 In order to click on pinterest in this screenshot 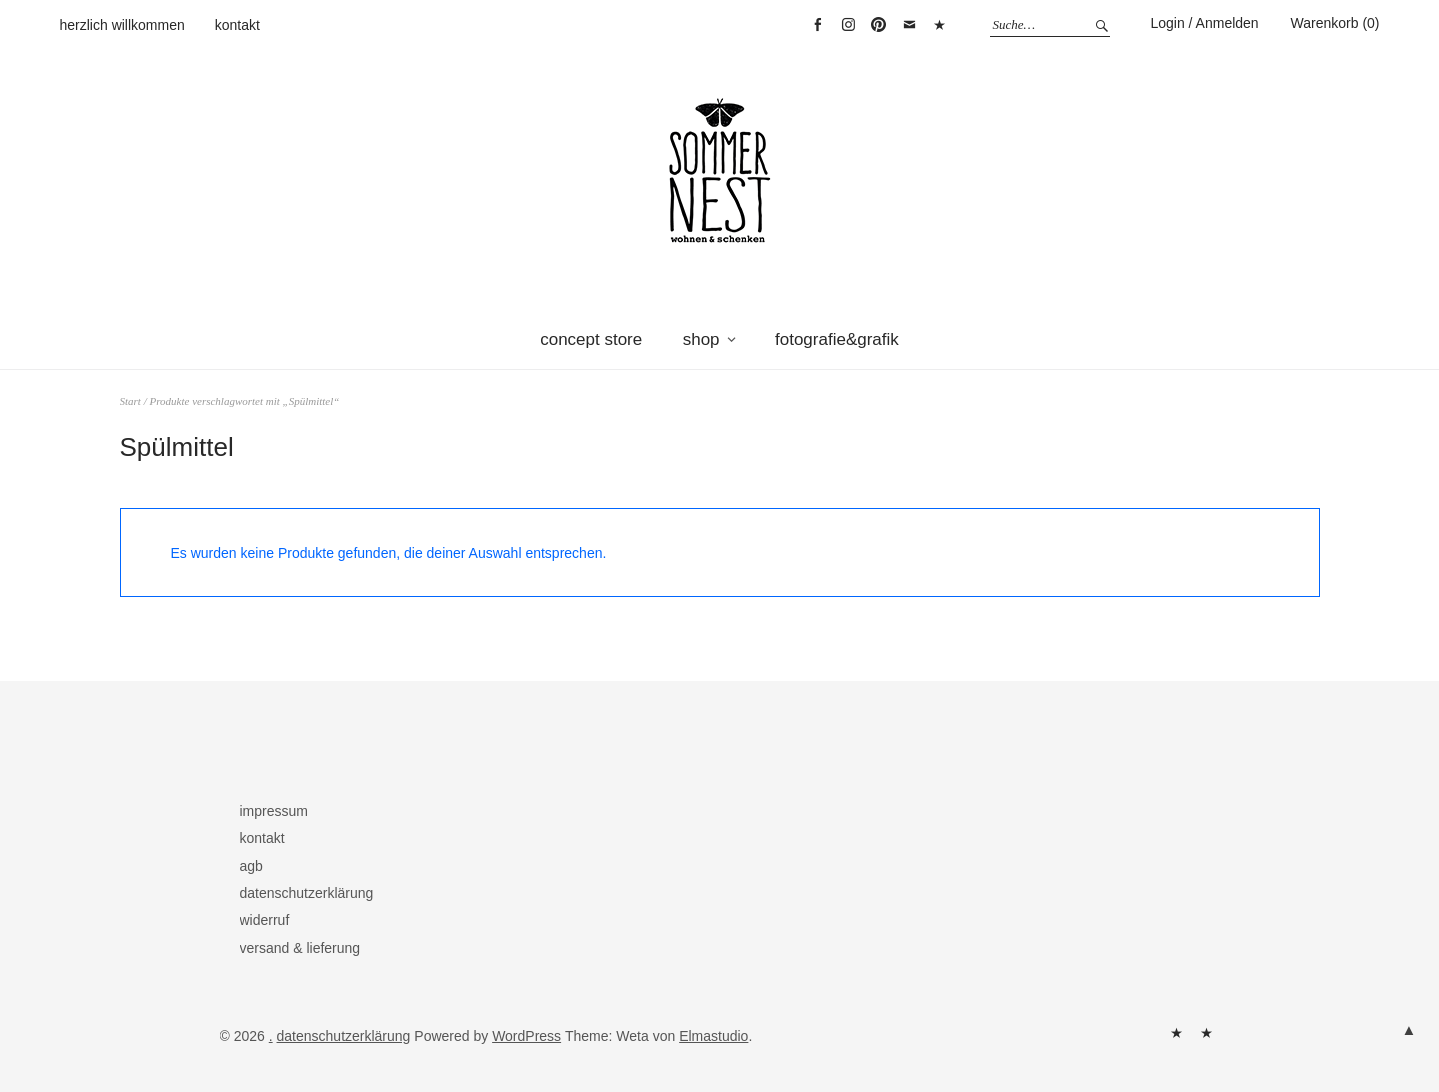, I will do `click(879, 25)`.